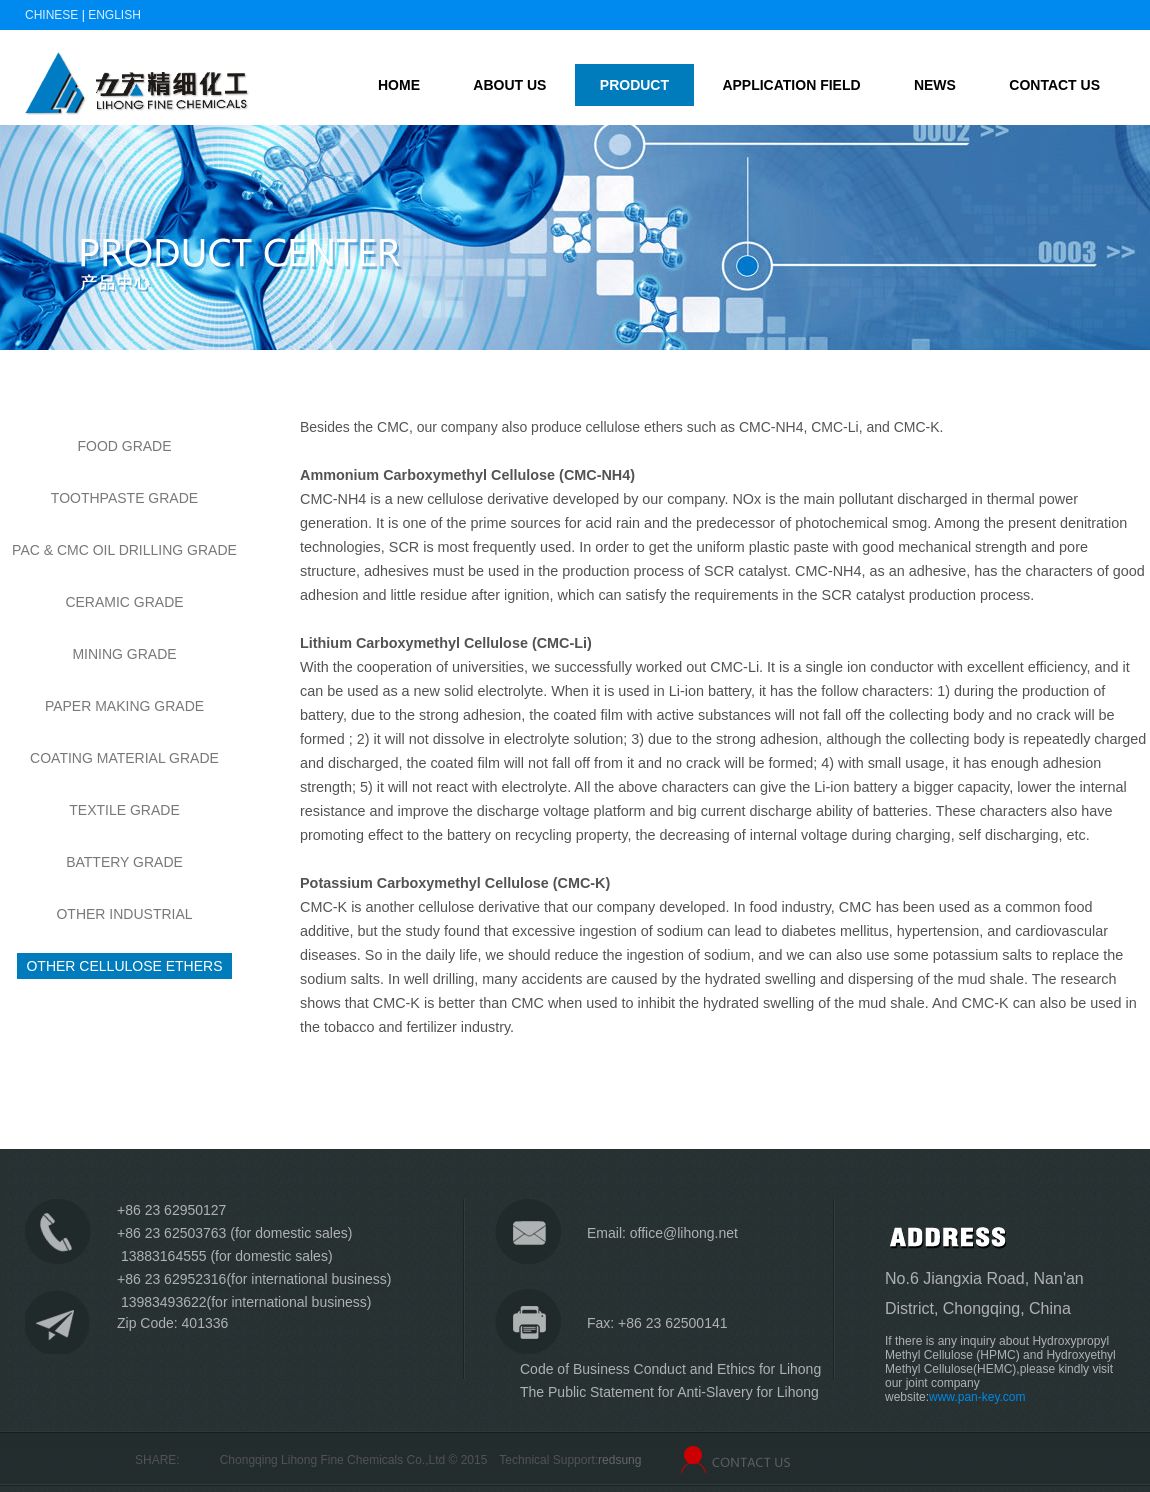 The height and width of the screenshot is (1492, 1150). Describe the element at coordinates (935, 85) in the screenshot. I see `News` at that location.